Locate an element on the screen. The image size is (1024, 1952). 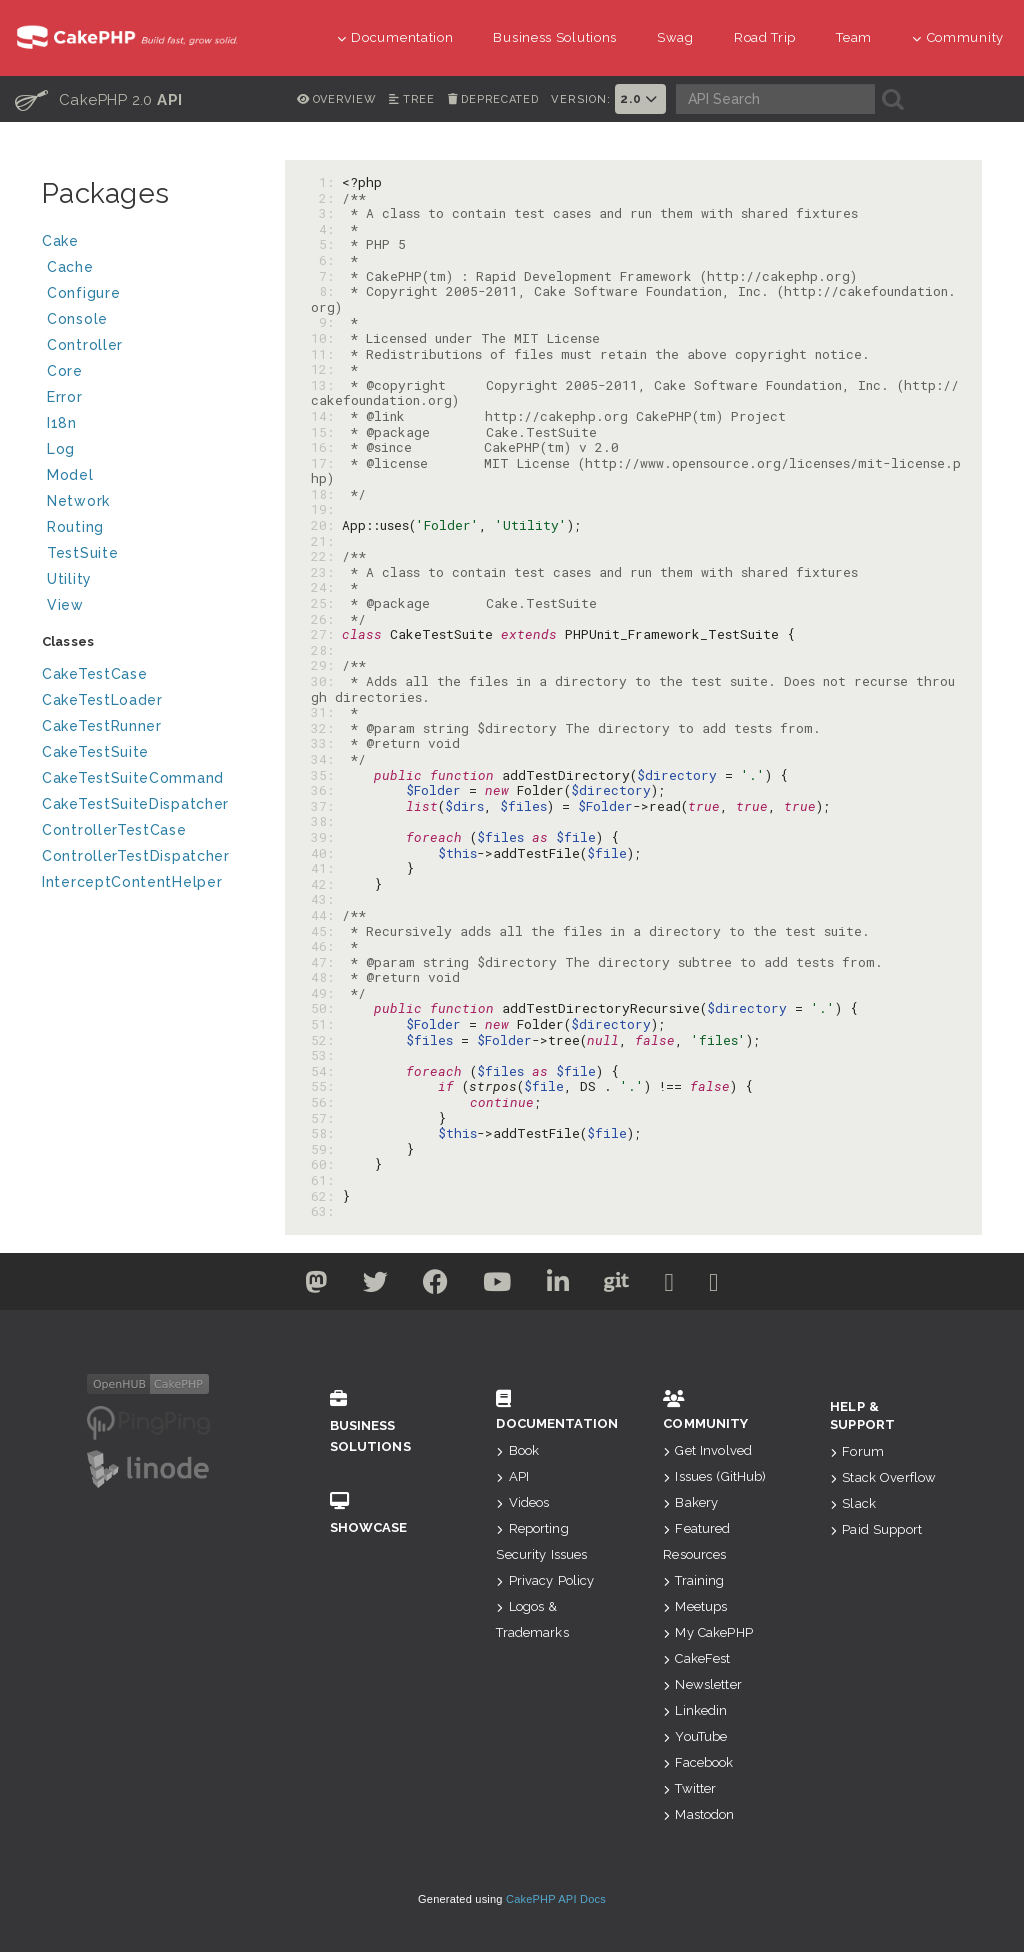
Business Solutions is located at coordinates (555, 37).